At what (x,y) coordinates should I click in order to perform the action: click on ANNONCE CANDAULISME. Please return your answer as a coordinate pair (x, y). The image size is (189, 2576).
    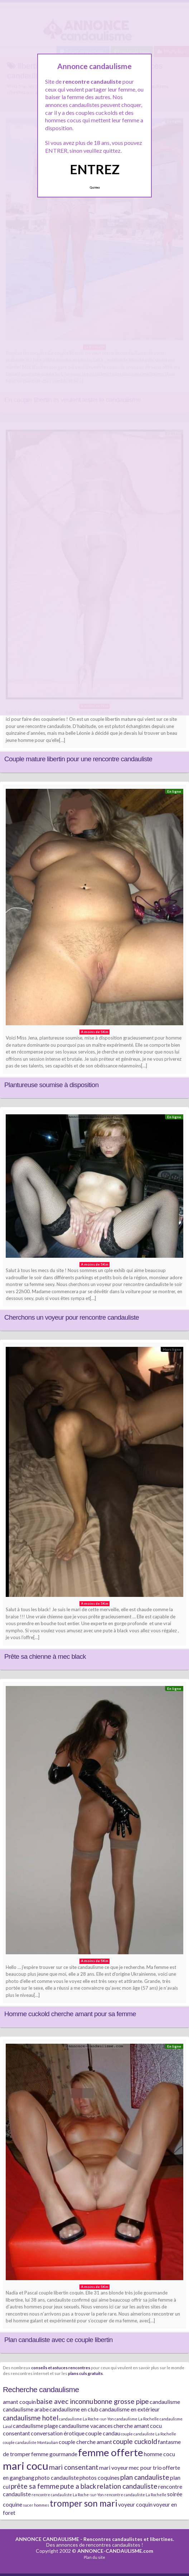
    Looking at the image, I should click on (47, 2539).